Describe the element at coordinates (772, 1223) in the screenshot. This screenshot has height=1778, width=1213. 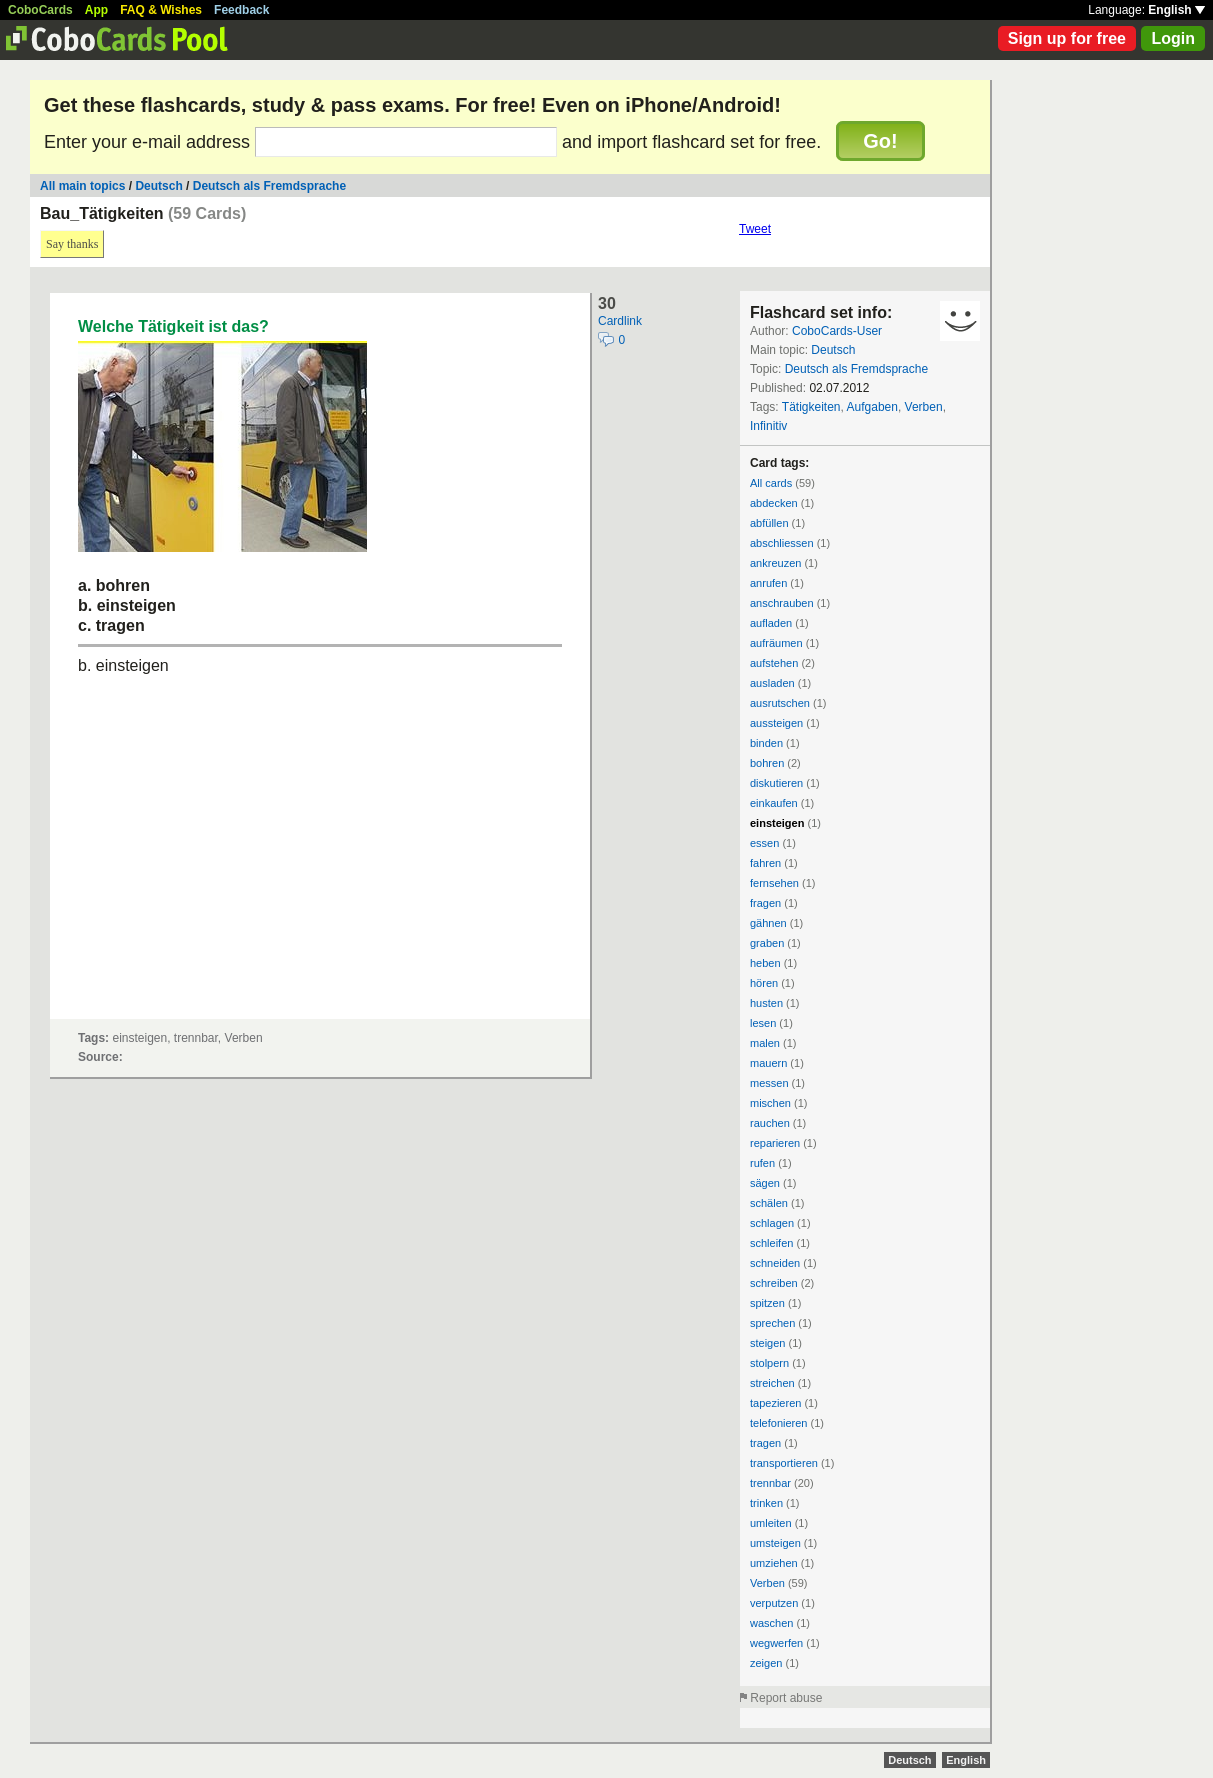
I see `schlagen` at that location.